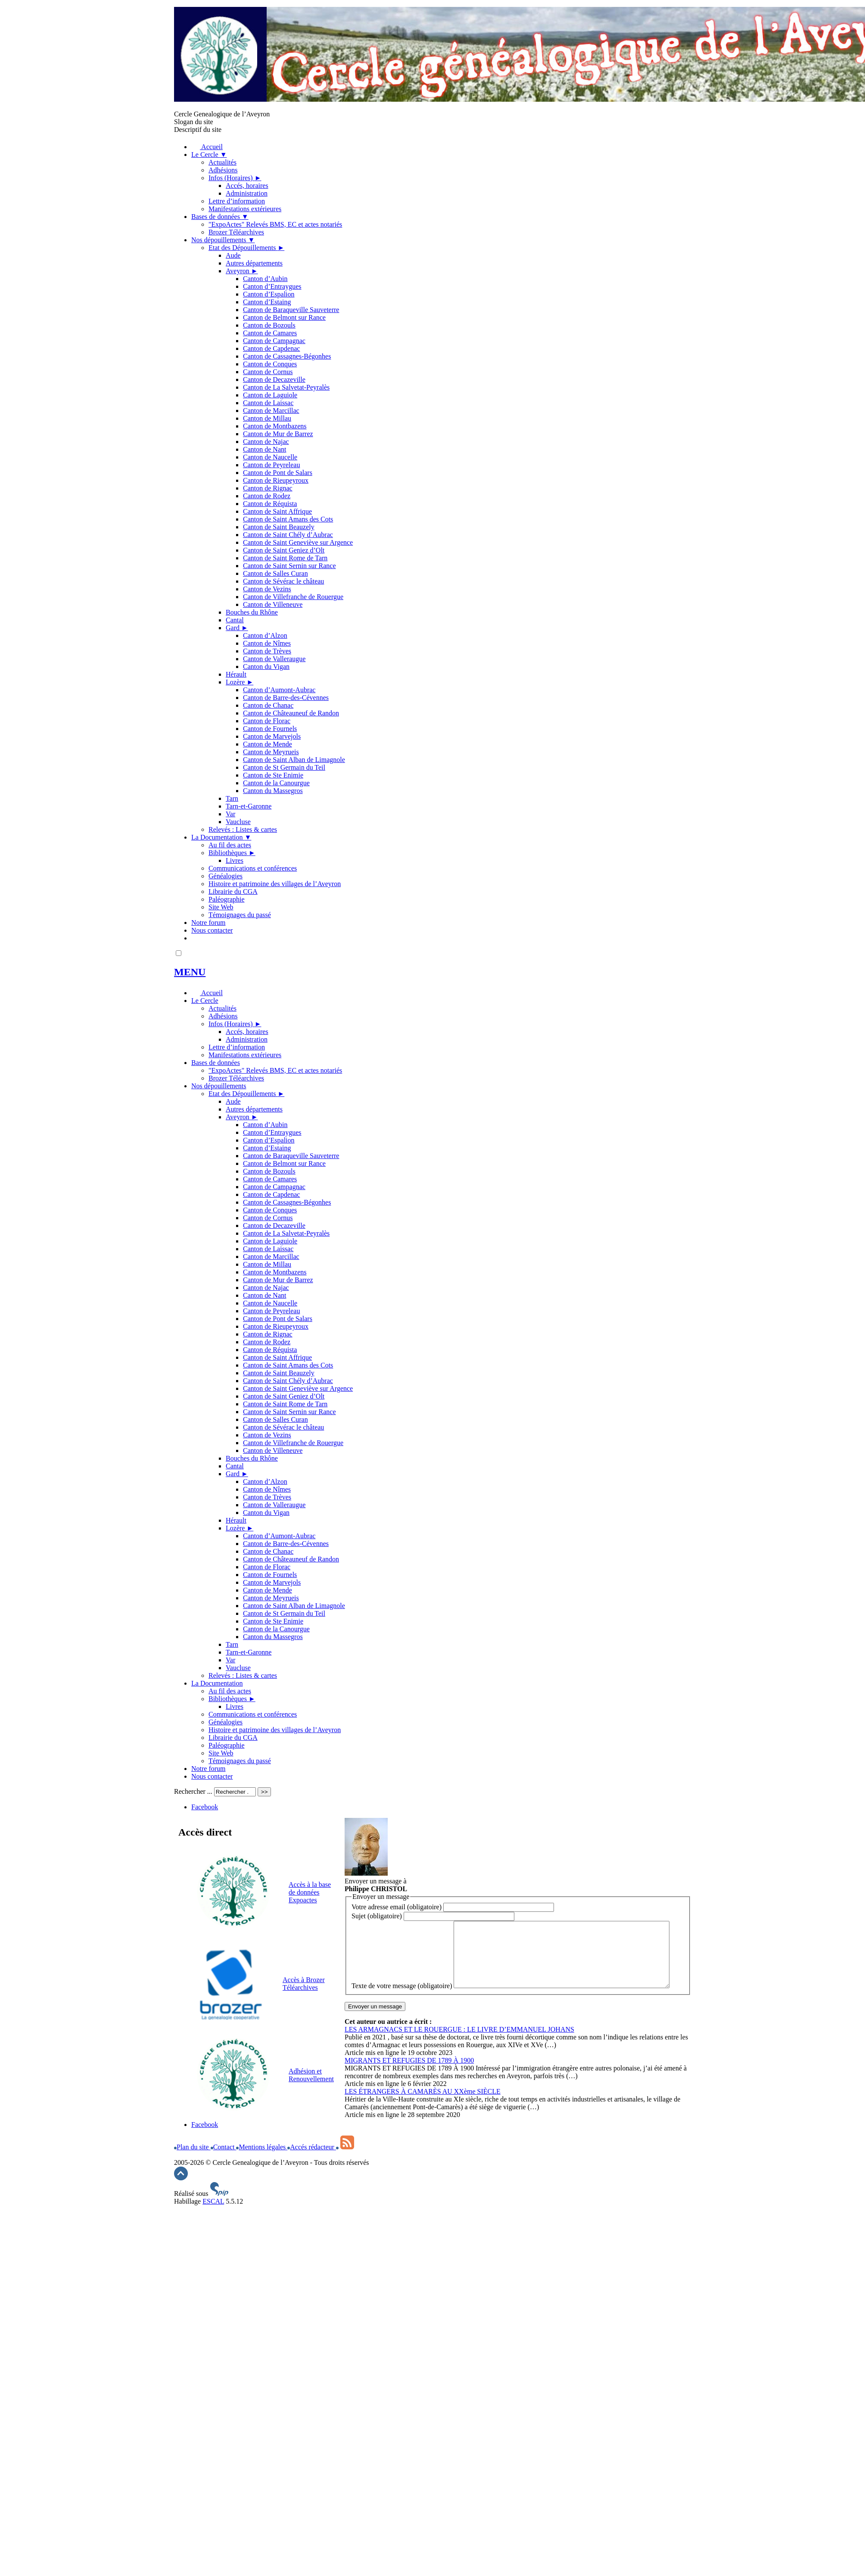 The height and width of the screenshot is (2576, 865). What do you see at coordinates (284, 767) in the screenshot?
I see `Canton de St Germain du Teil` at bounding box center [284, 767].